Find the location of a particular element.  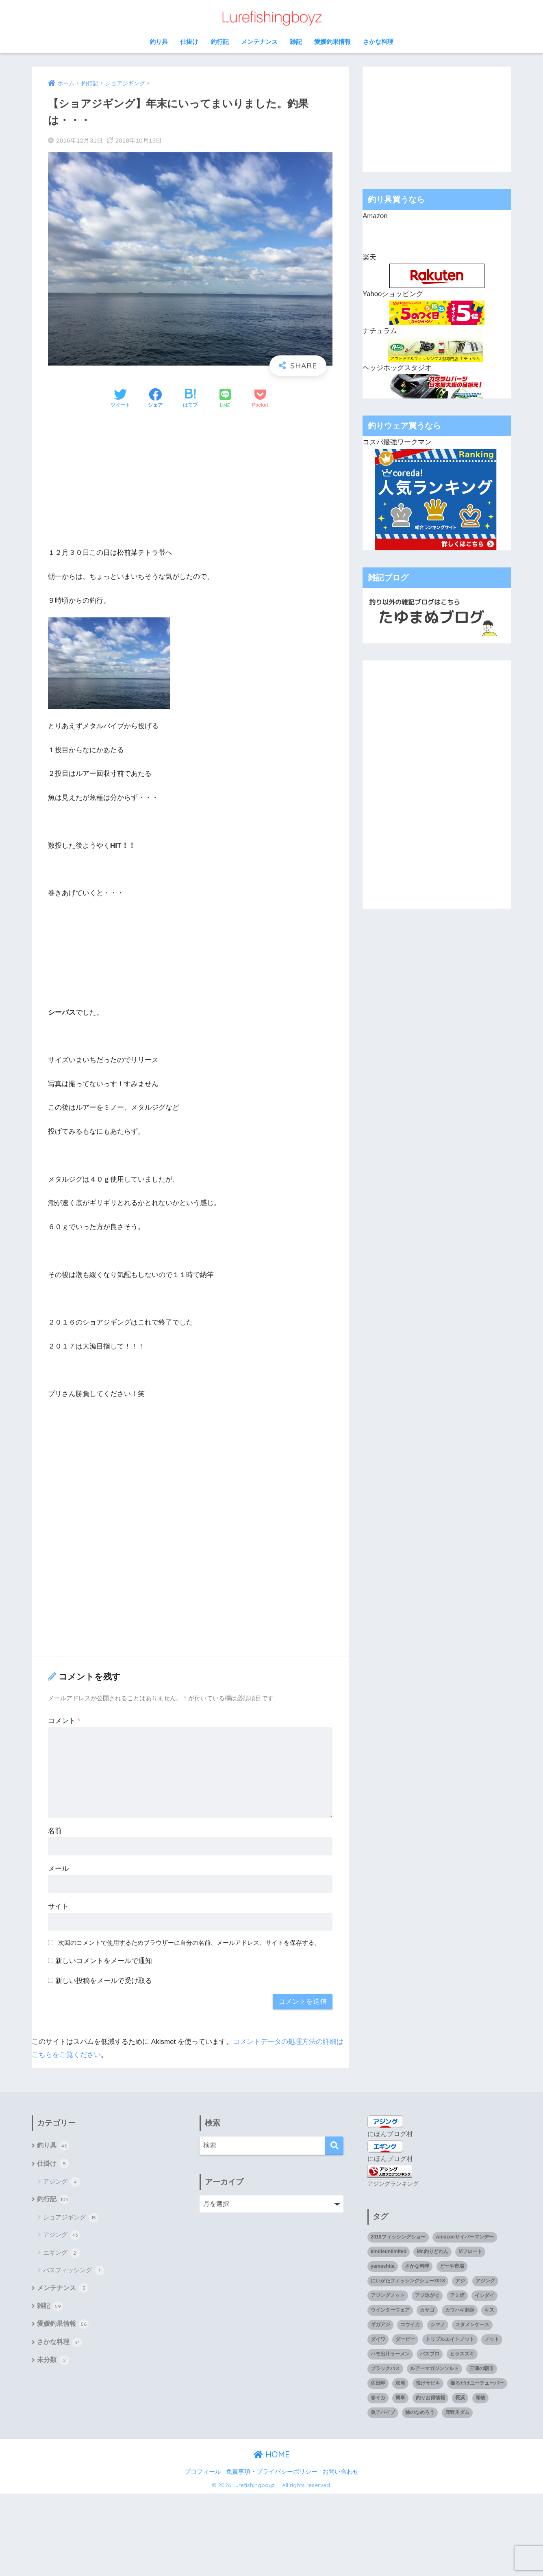

ブラックバス [ブラックバス (3個の項目)] is located at coordinates (385, 2368).